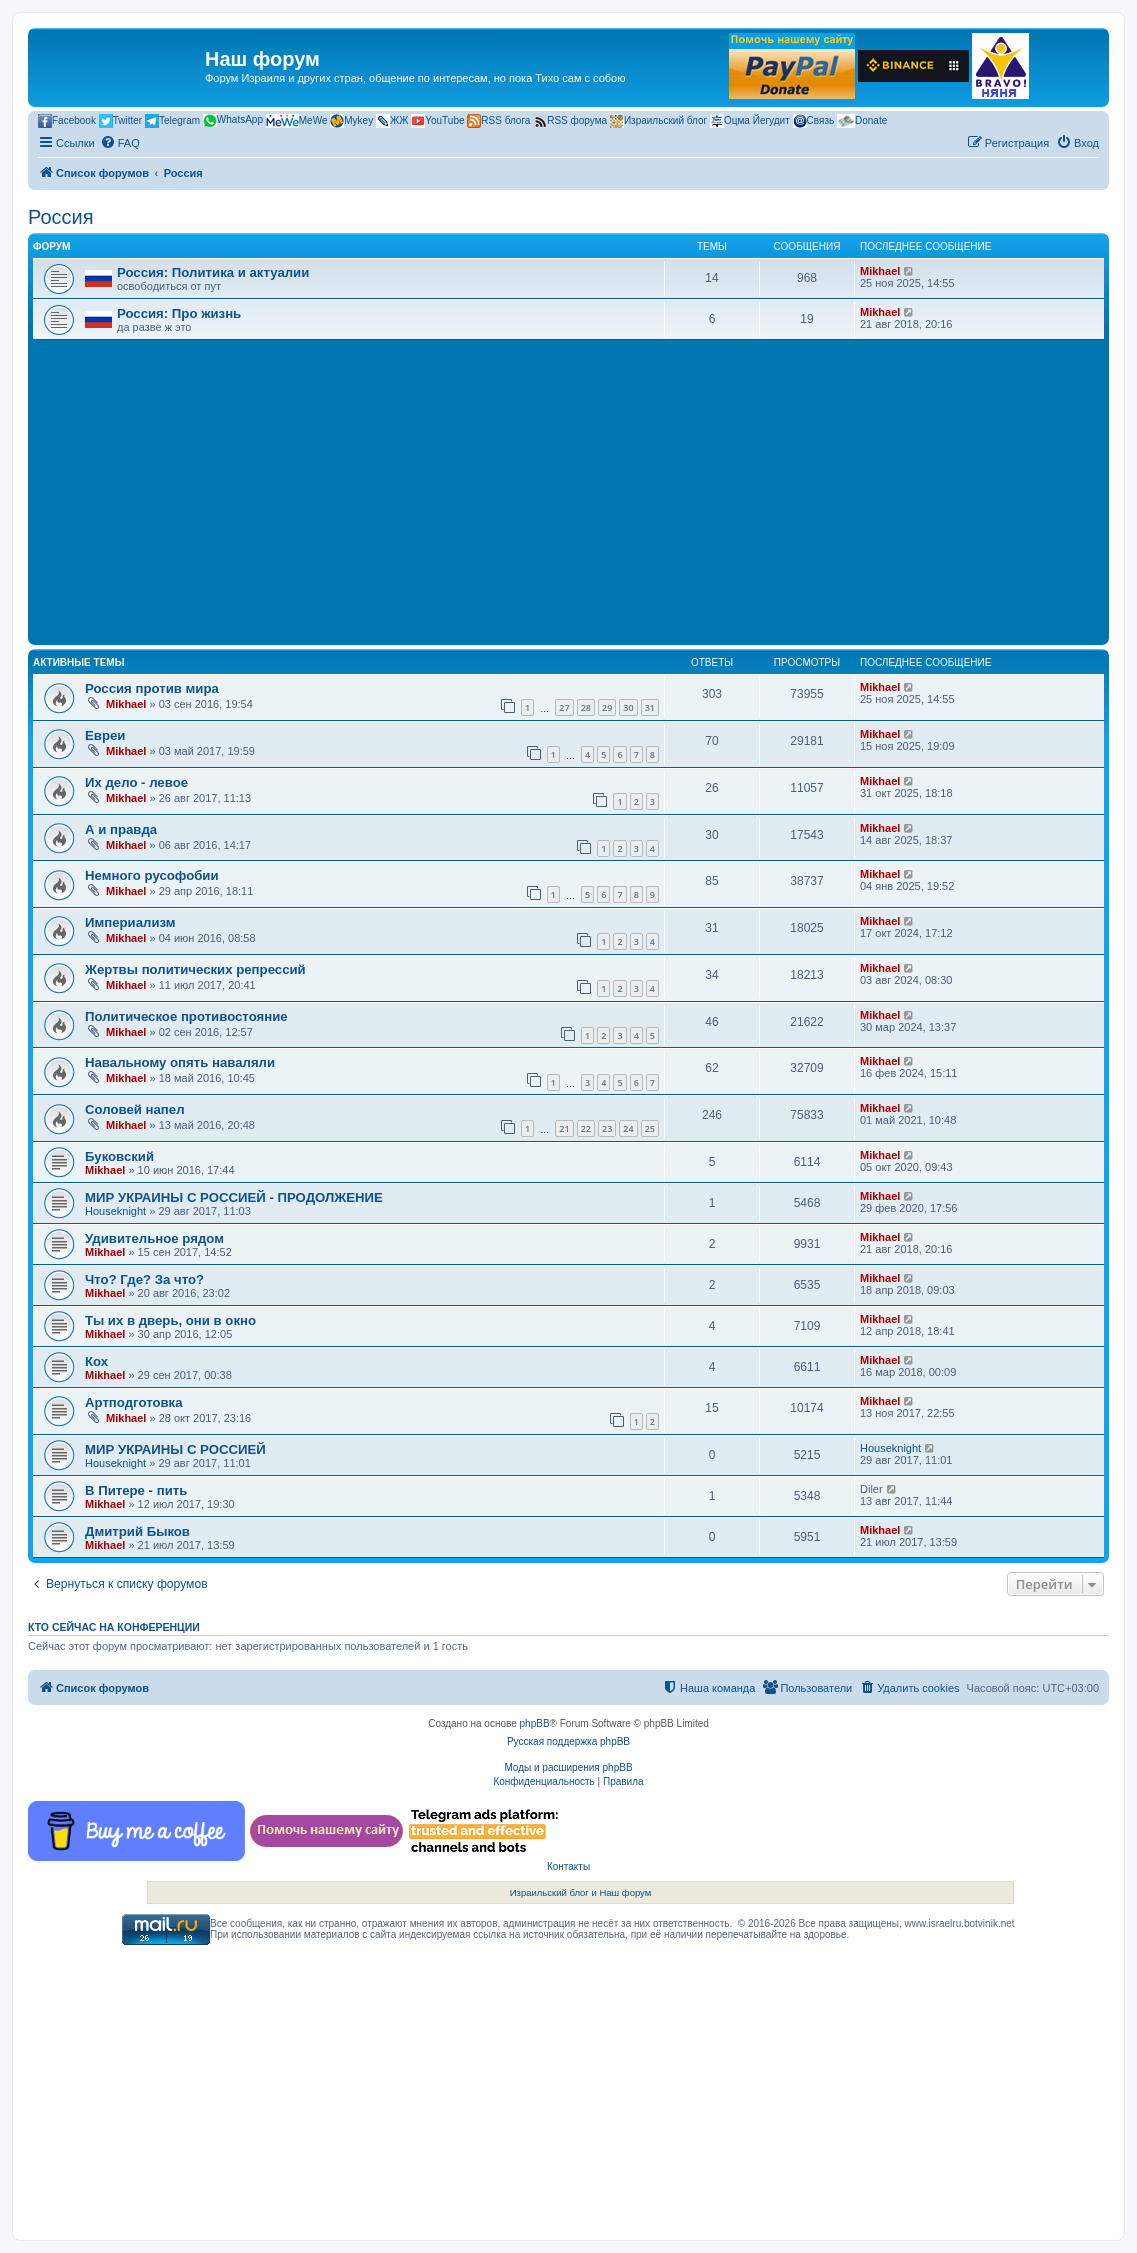  I want to click on Удивительное рядом, so click(154, 1238).